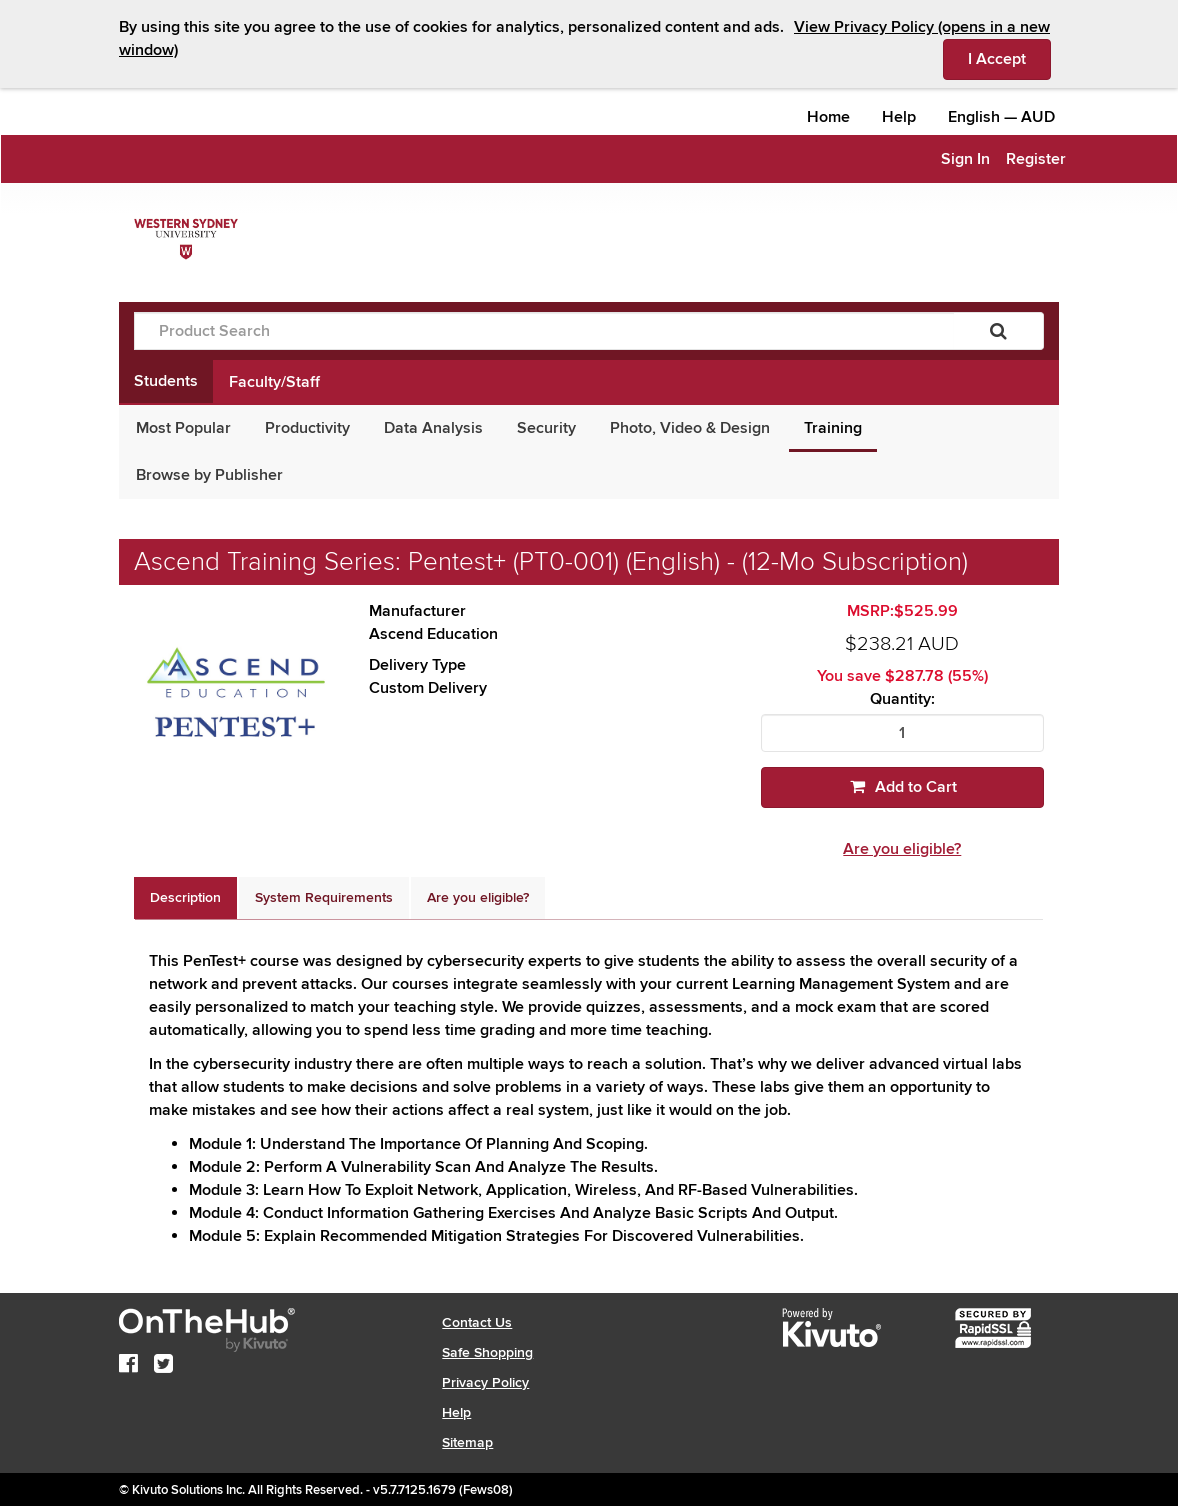 The image size is (1178, 1506). I want to click on Sitemap, so click(467, 1442).